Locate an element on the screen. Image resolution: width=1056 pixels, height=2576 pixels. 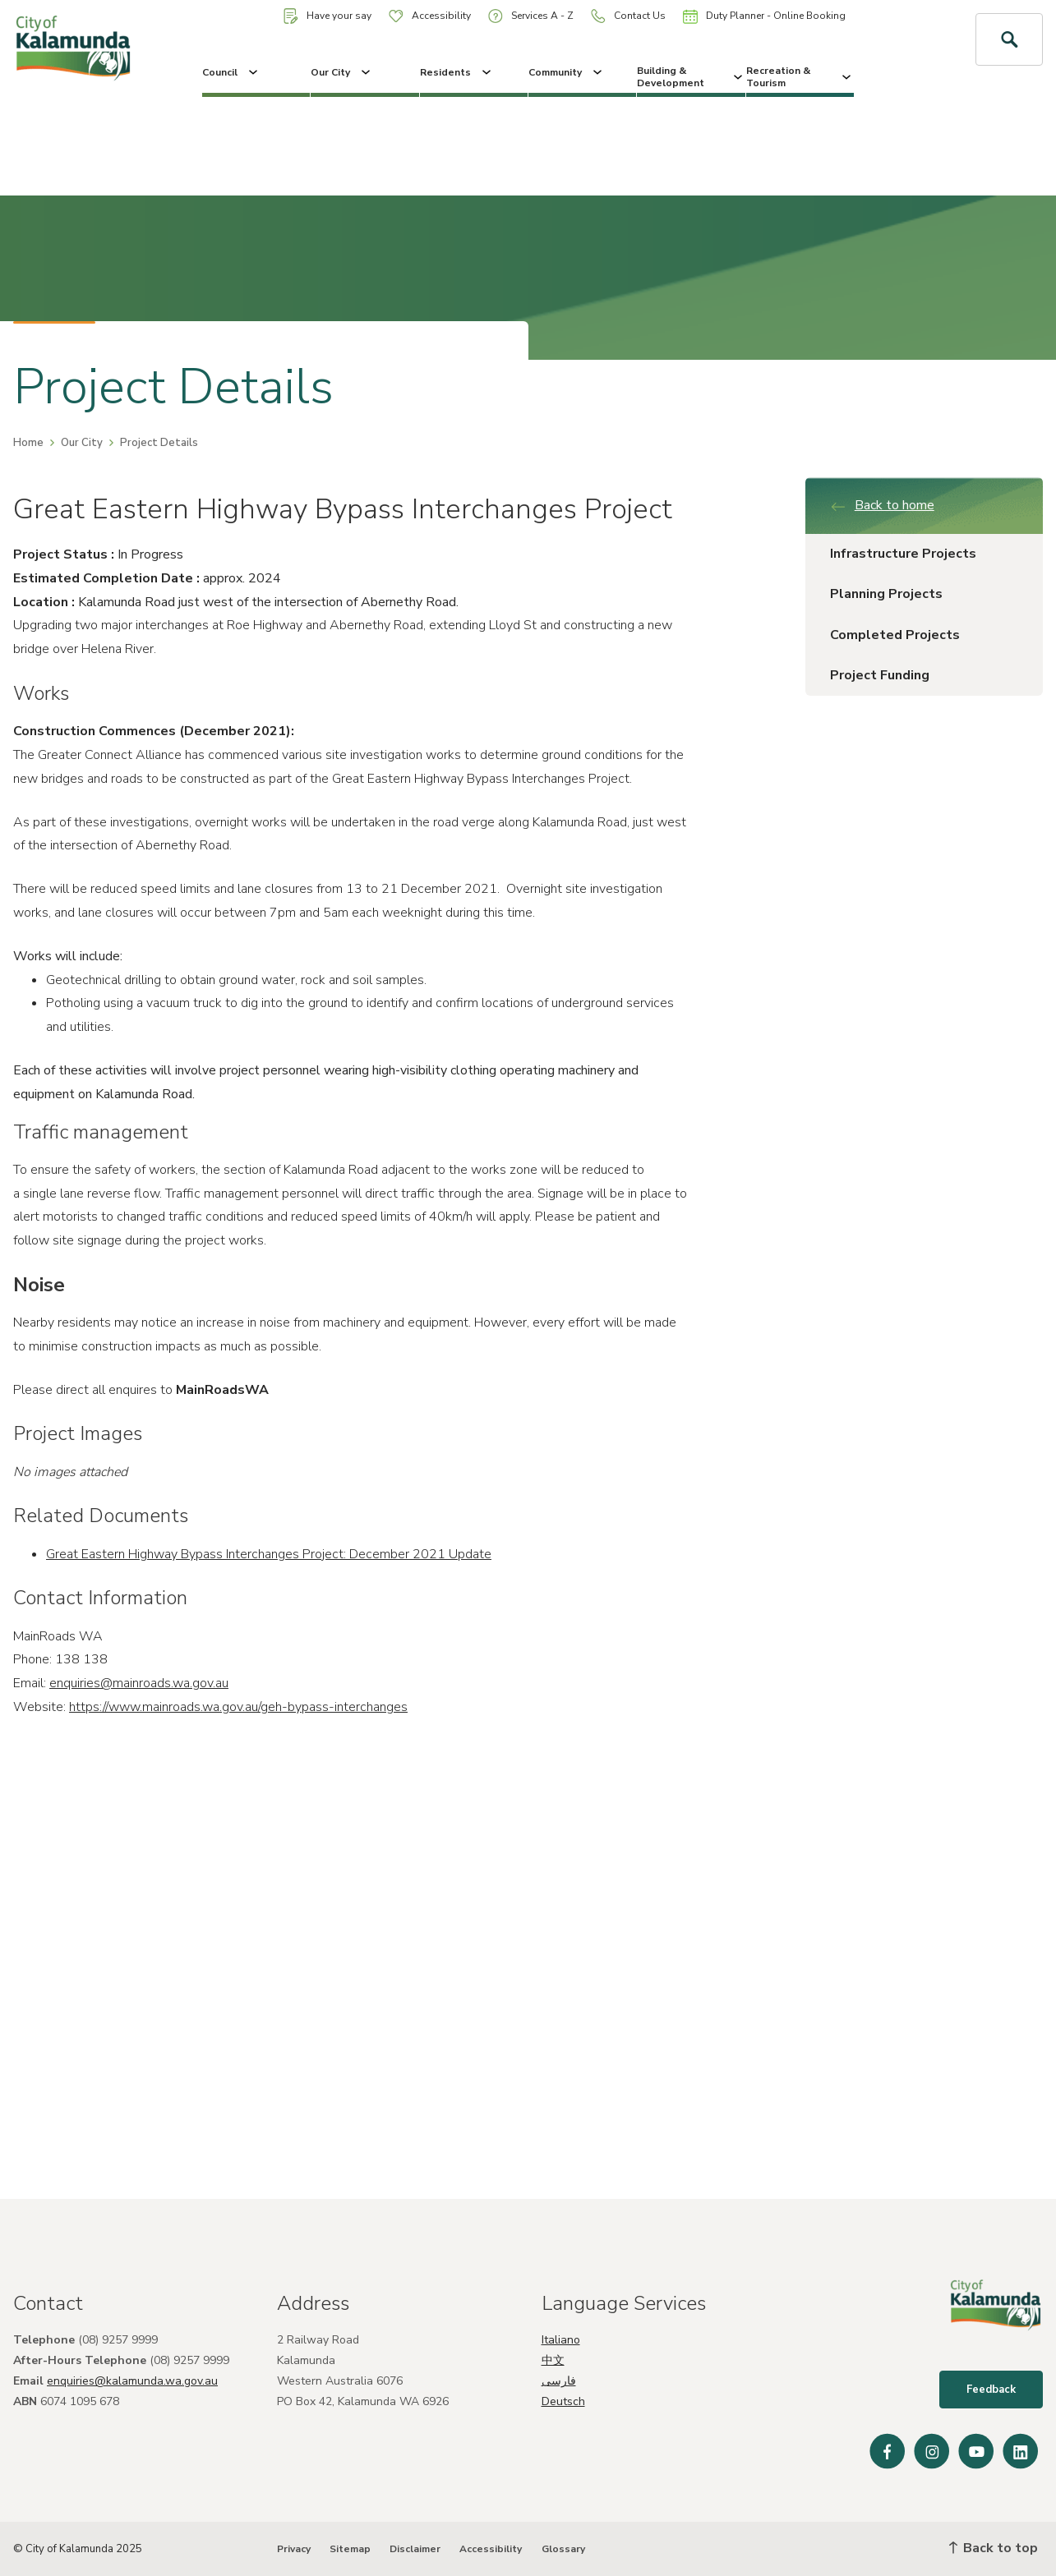
Great Eastern Highway Bypass Interchanges Project: December 2021 Update is located at coordinates (268, 1554).